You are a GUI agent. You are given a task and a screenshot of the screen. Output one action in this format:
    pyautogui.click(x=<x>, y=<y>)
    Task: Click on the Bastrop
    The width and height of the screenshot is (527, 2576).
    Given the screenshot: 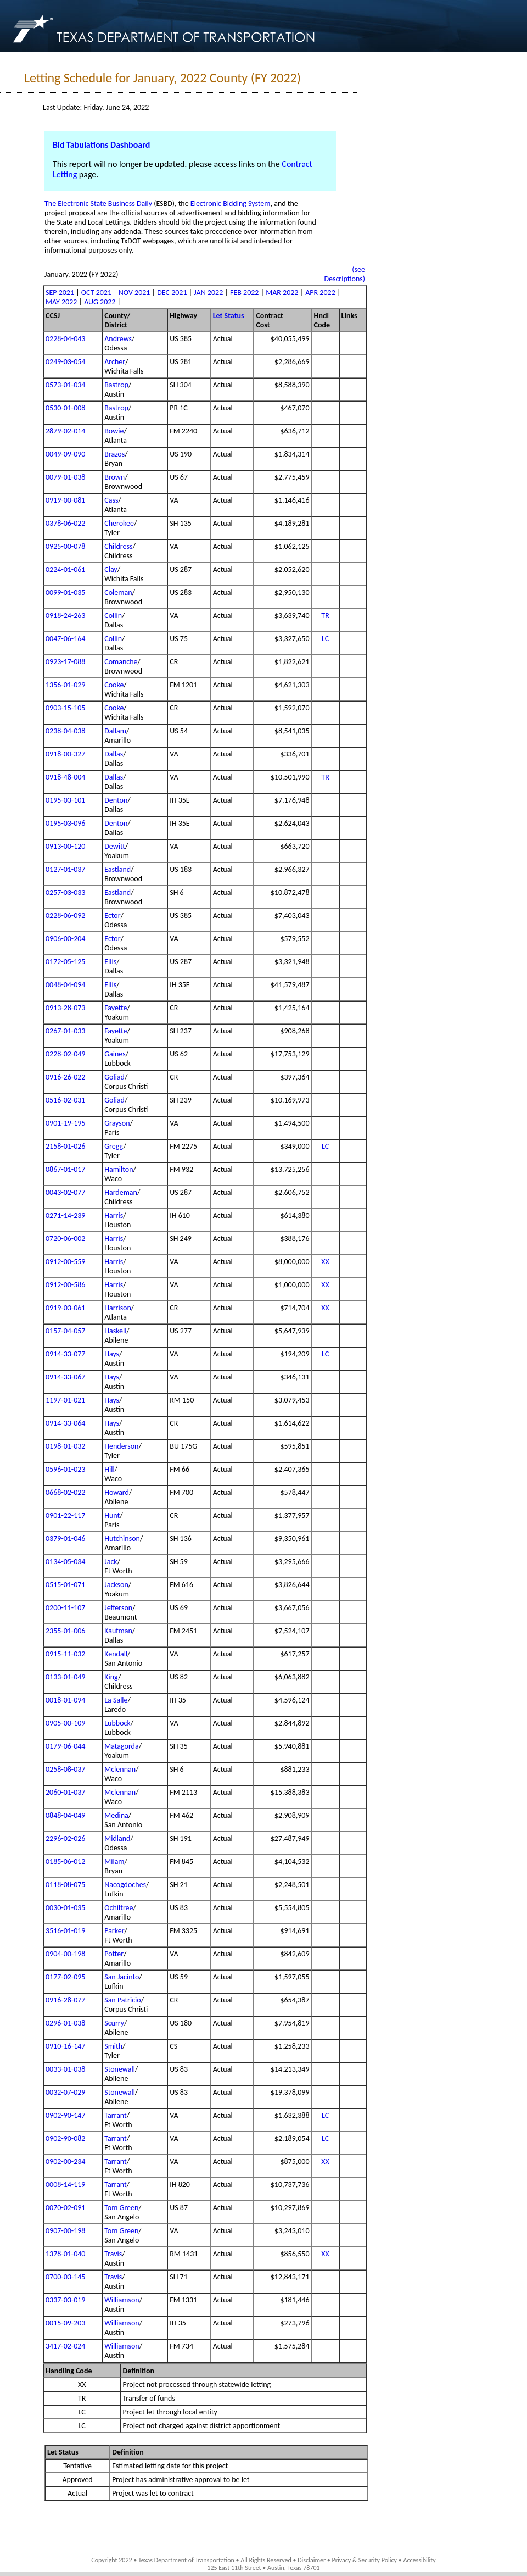 What is the action you would take?
    pyautogui.click(x=116, y=385)
    